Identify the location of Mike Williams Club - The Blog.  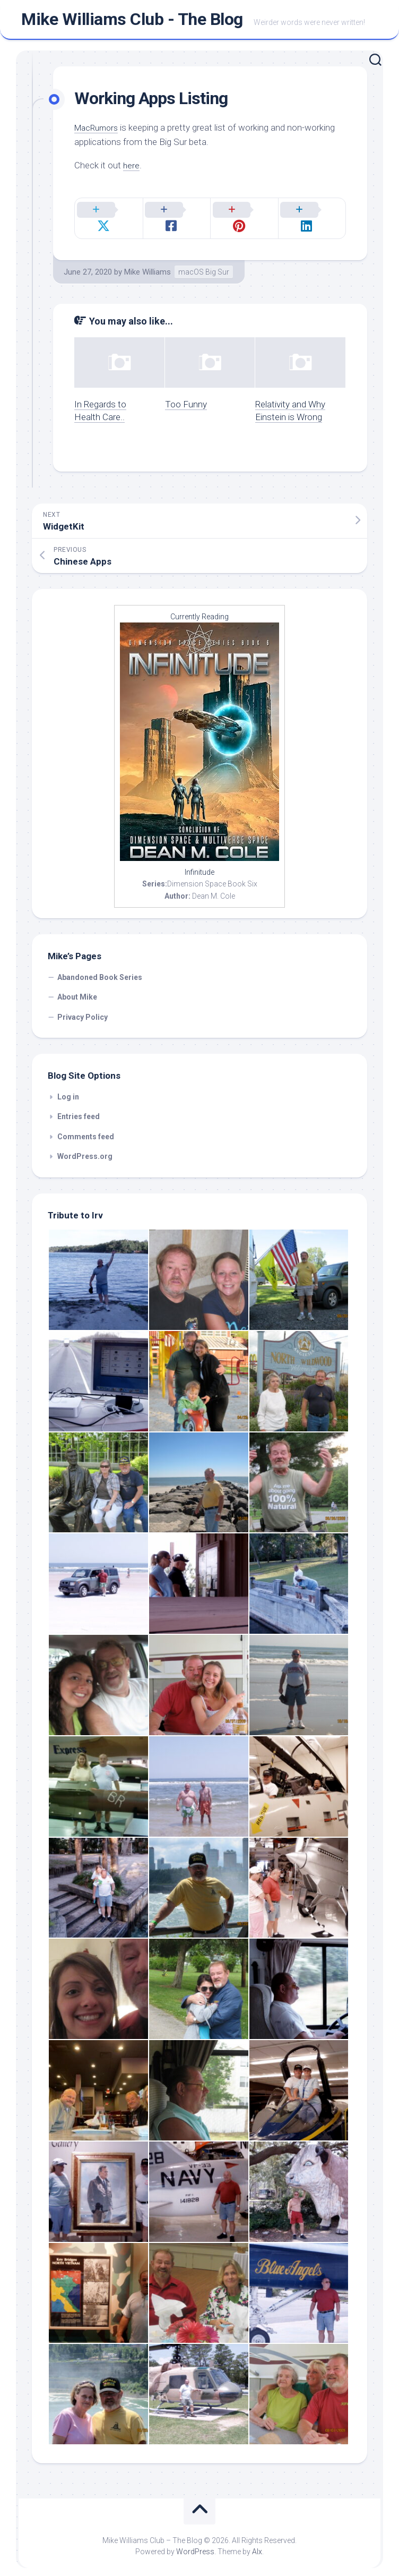
(132, 22).